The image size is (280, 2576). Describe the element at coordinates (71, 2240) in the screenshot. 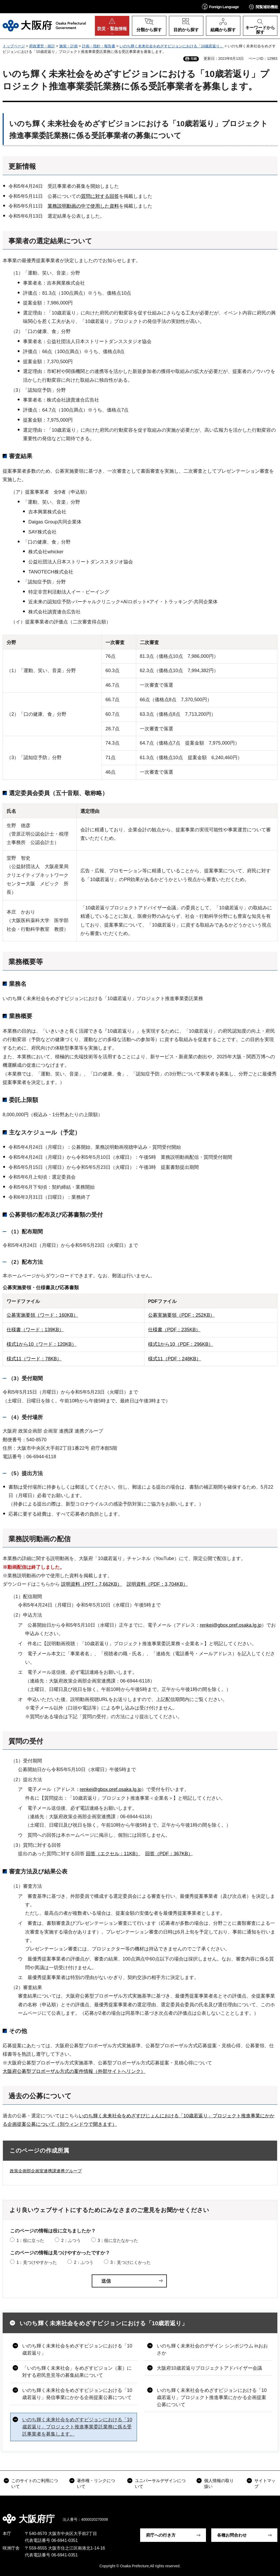

I see `2：ふつう` at that location.